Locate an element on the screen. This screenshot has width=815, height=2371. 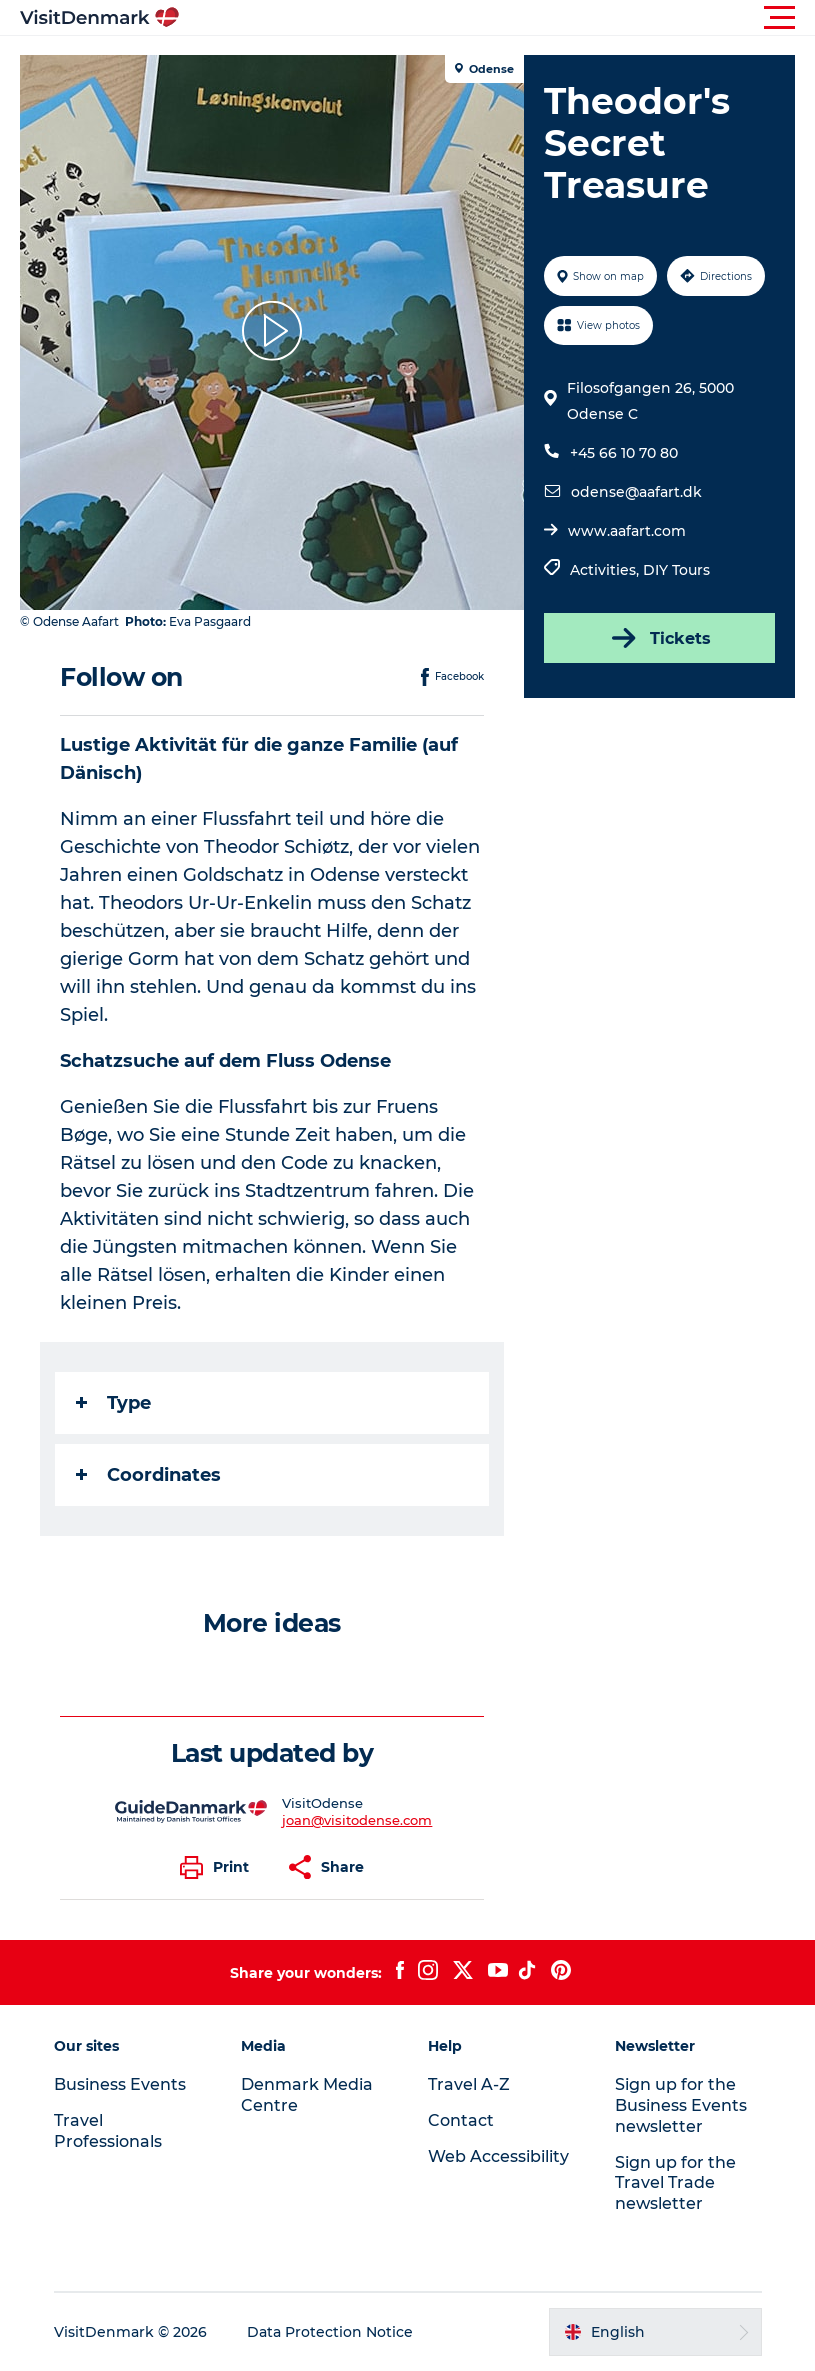
Business Events is located at coordinates (120, 2084).